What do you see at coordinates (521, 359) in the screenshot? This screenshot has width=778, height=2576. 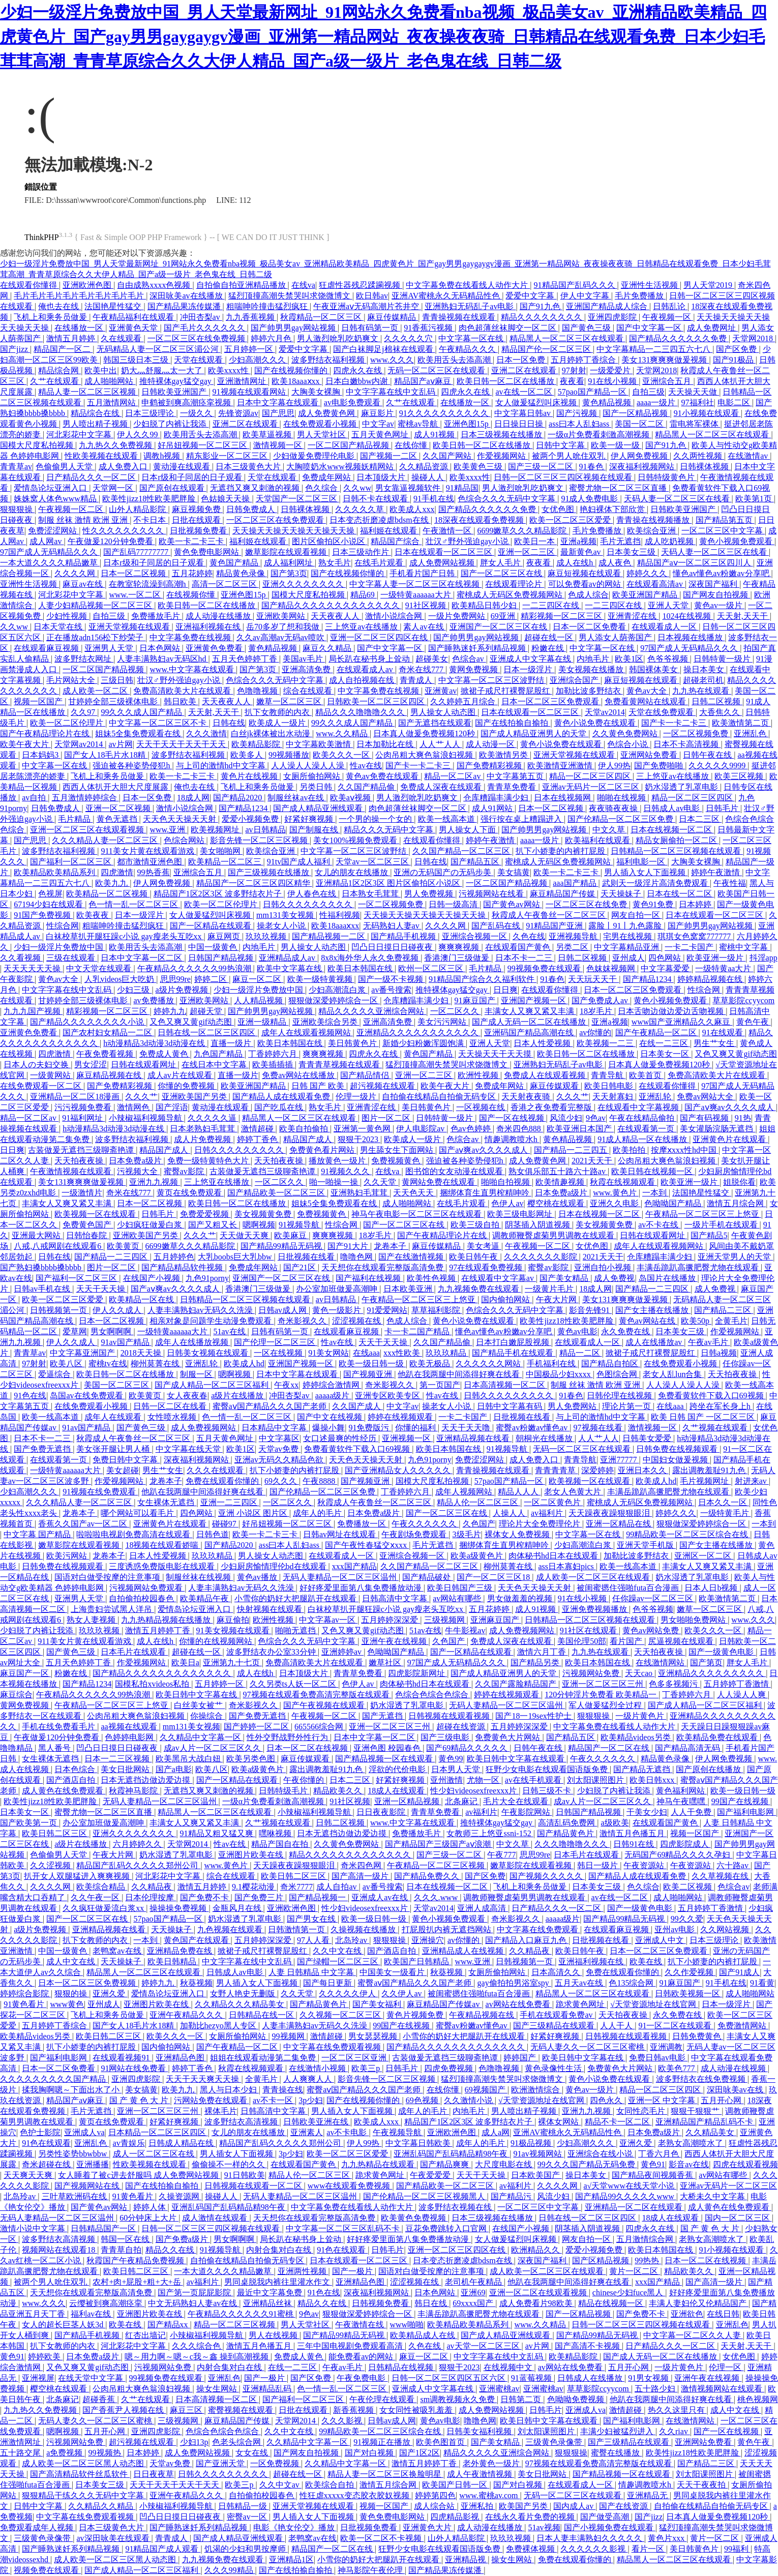 I see `日本一区免费` at bounding box center [521, 359].